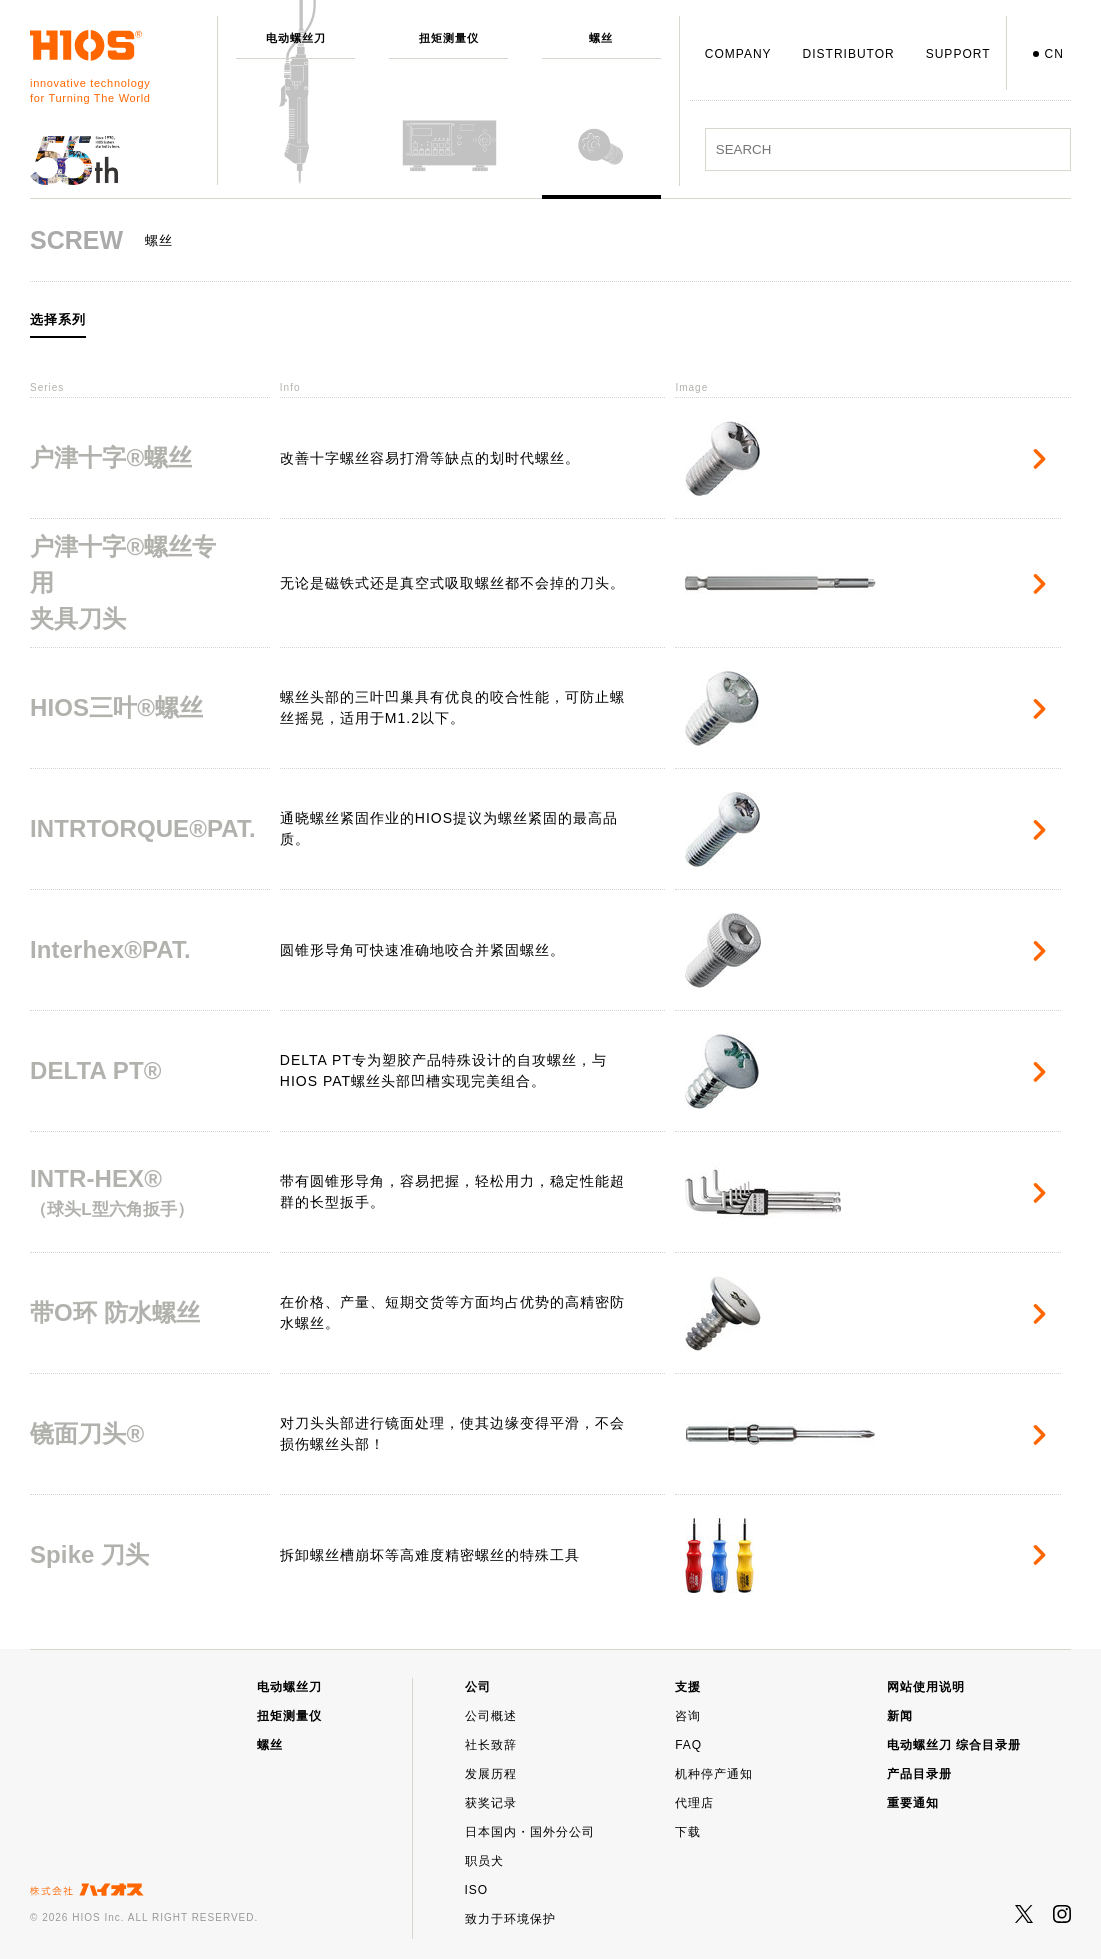  Describe the element at coordinates (958, 54) in the screenshot. I see `SUPPORT` at that location.